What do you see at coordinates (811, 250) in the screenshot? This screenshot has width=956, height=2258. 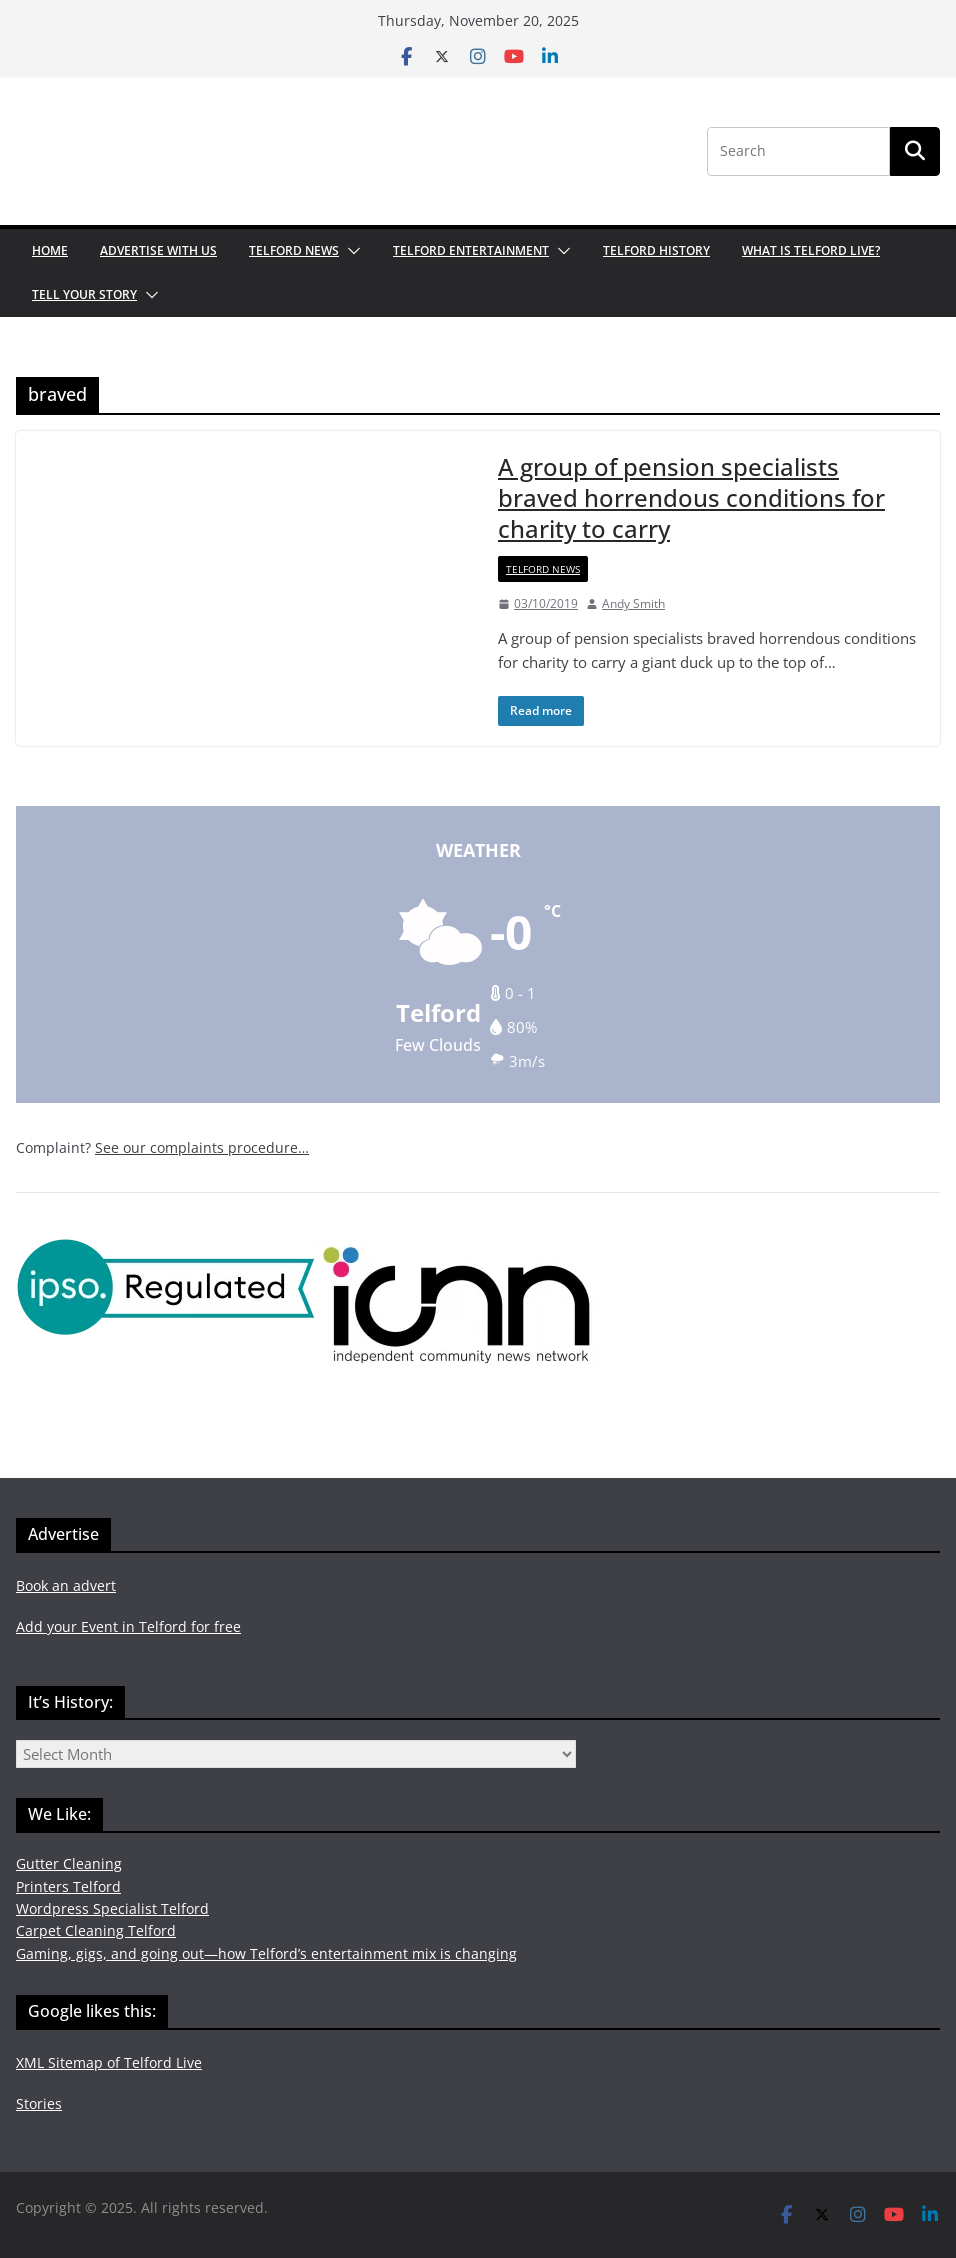 I see `What is Telford Live?` at bounding box center [811, 250].